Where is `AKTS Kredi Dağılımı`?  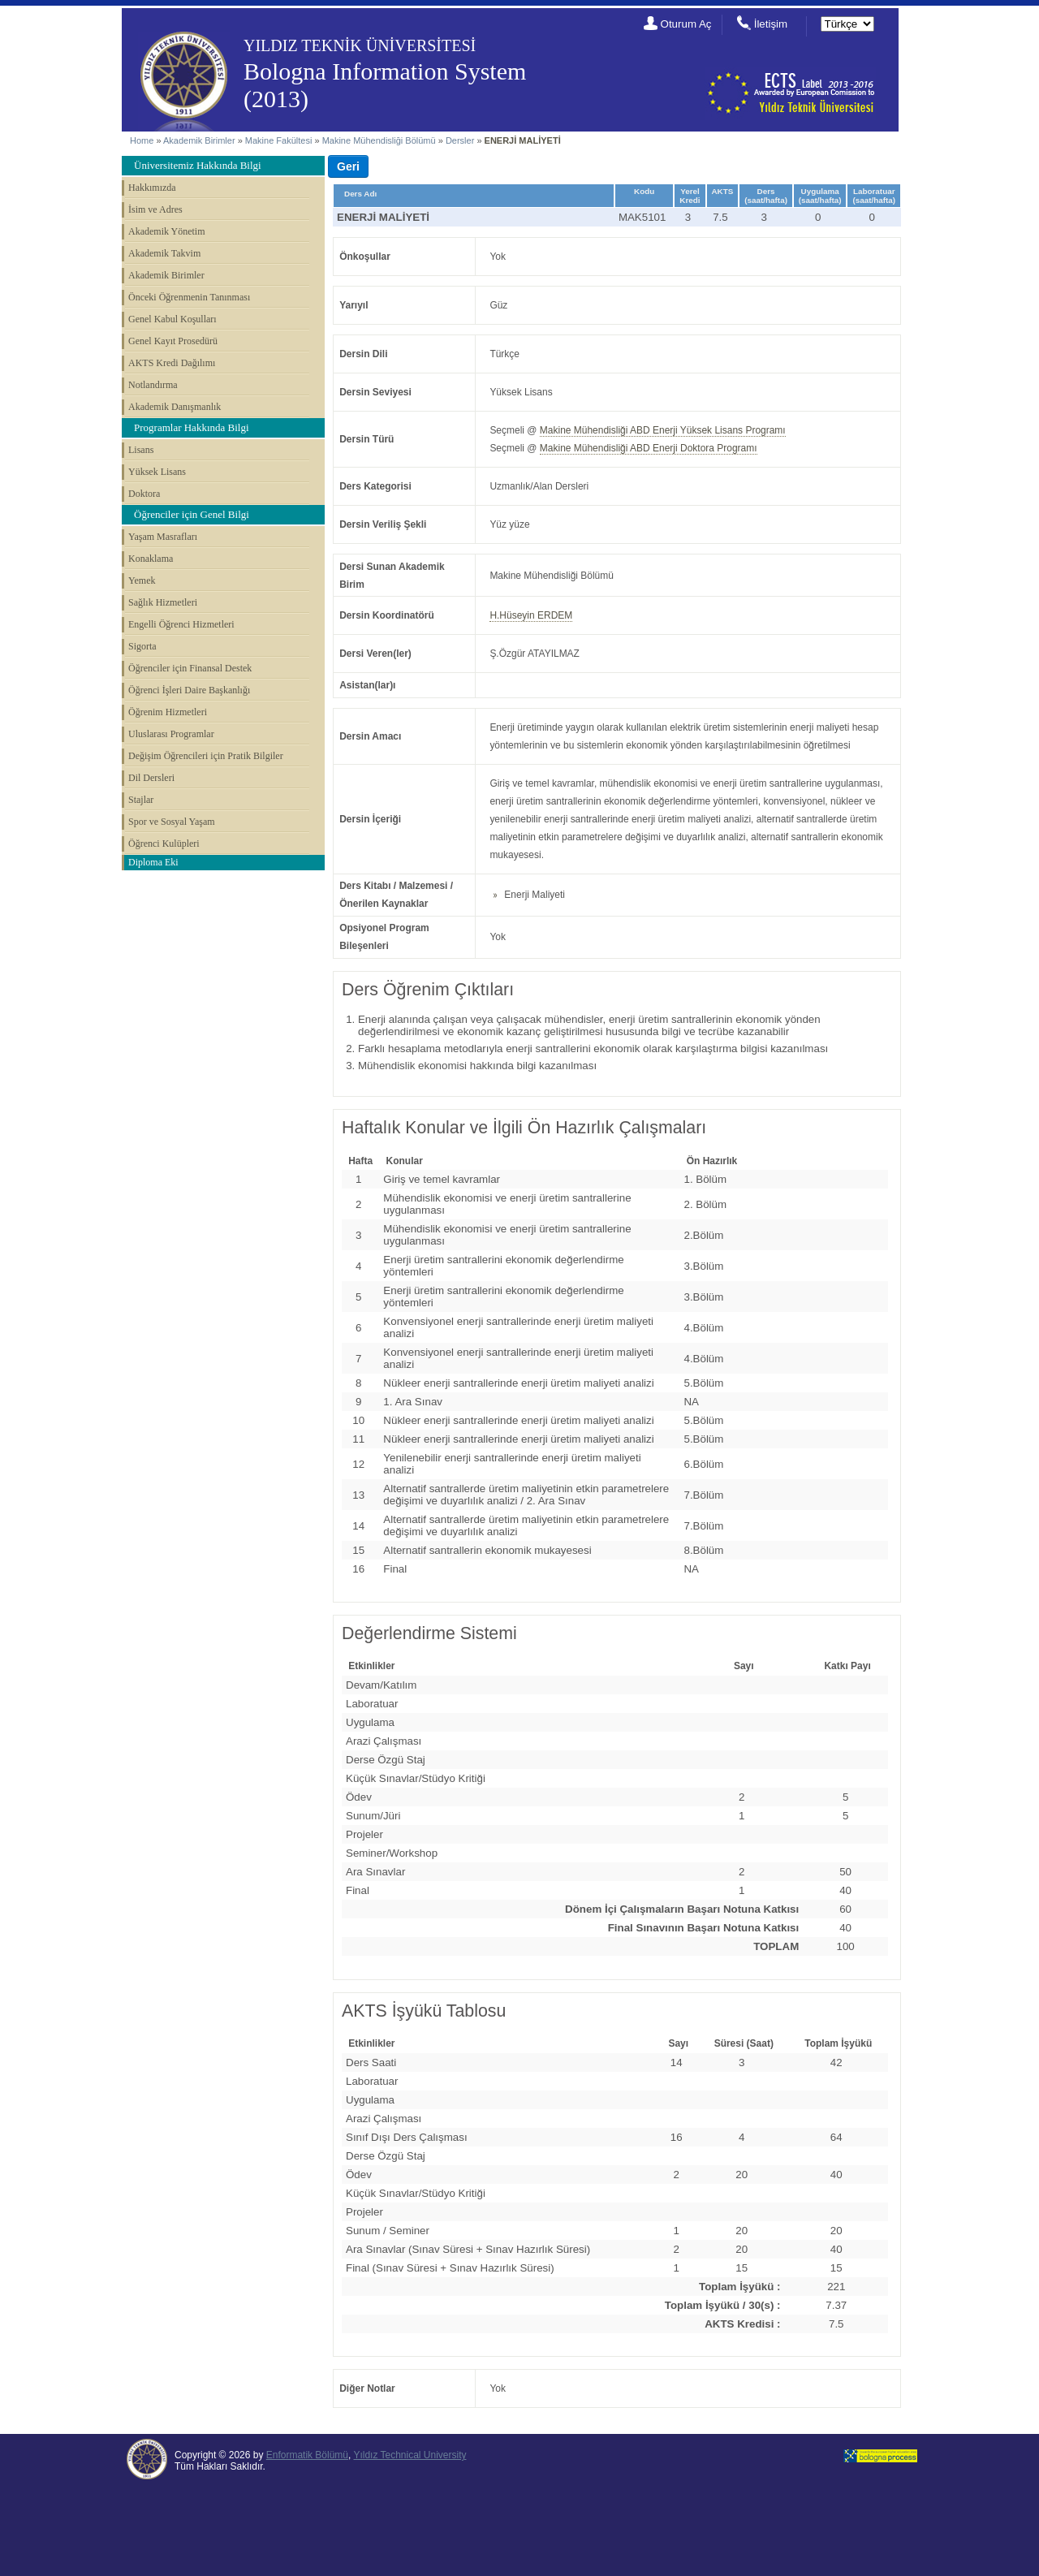 AKTS Kredi Dağılımı is located at coordinates (171, 363).